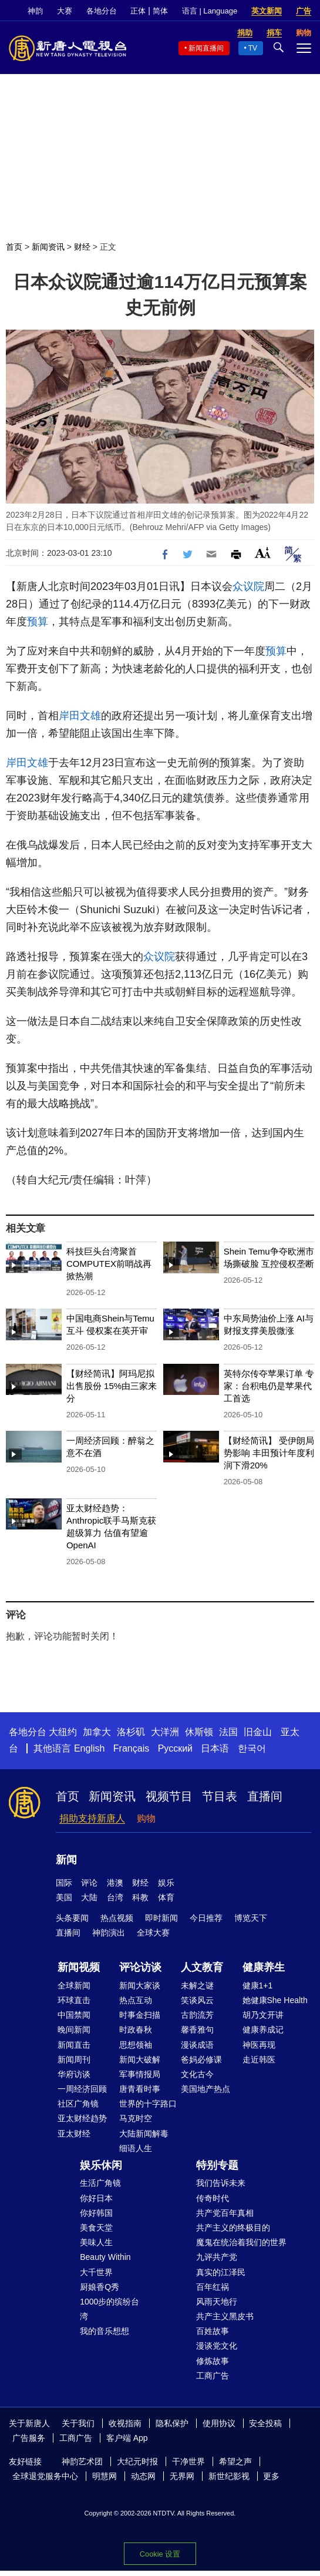  I want to click on 视频节目, so click(169, 1796).